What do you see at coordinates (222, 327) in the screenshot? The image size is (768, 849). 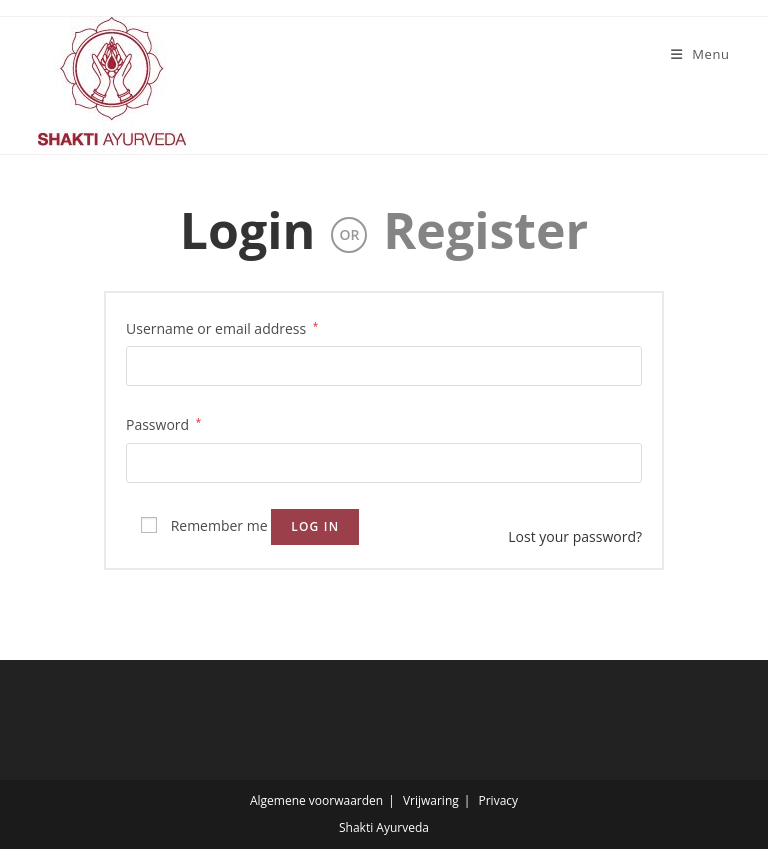 I see `Username or email address` at bounding box center [222, 327].